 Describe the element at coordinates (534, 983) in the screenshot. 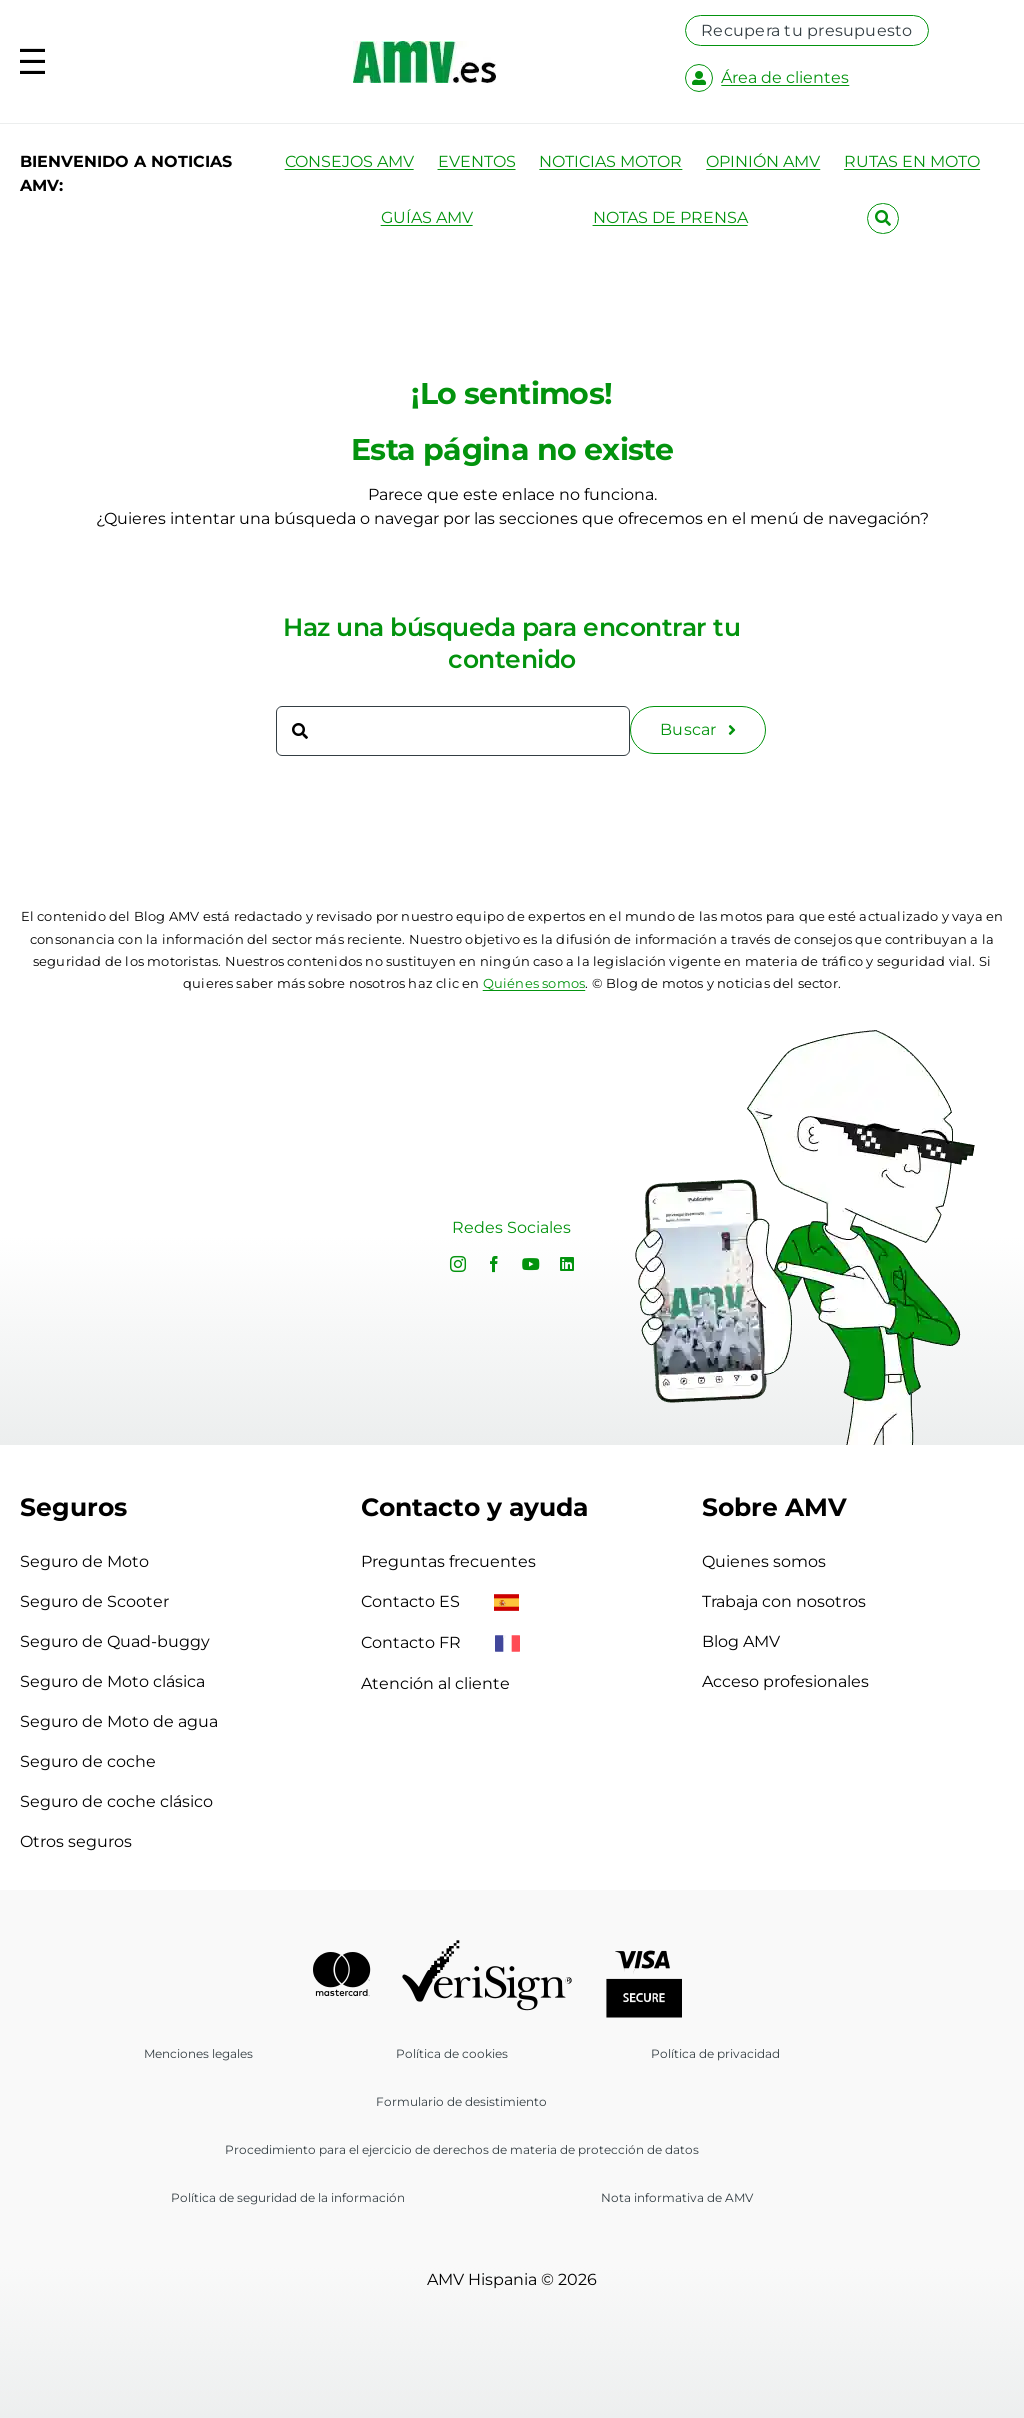

I see `Quiénes somos` at that location.